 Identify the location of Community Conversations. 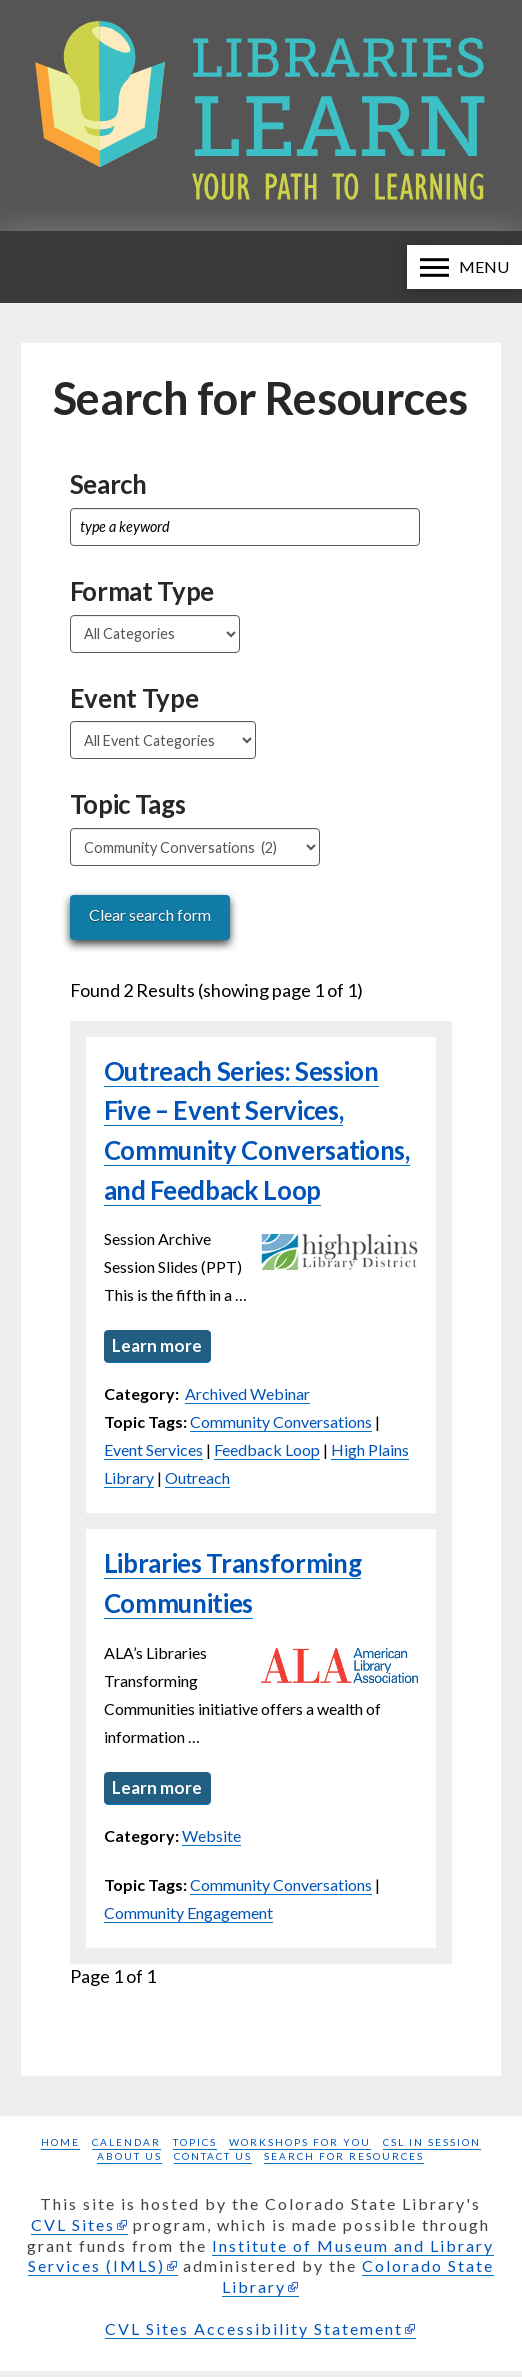
(281, 1424).